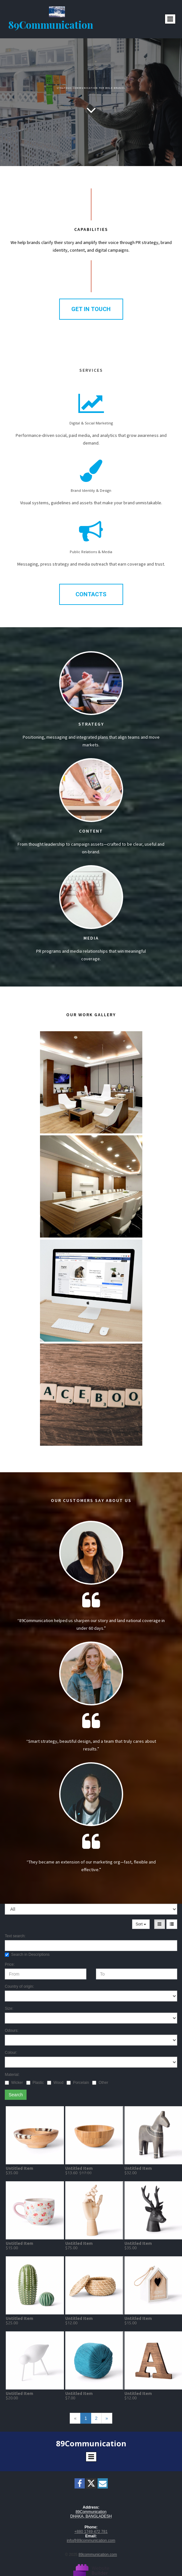  What do you see at coordinates (12, 2030) in the screenshot?
I see `Odours:` at bounding box center [12, 2030].